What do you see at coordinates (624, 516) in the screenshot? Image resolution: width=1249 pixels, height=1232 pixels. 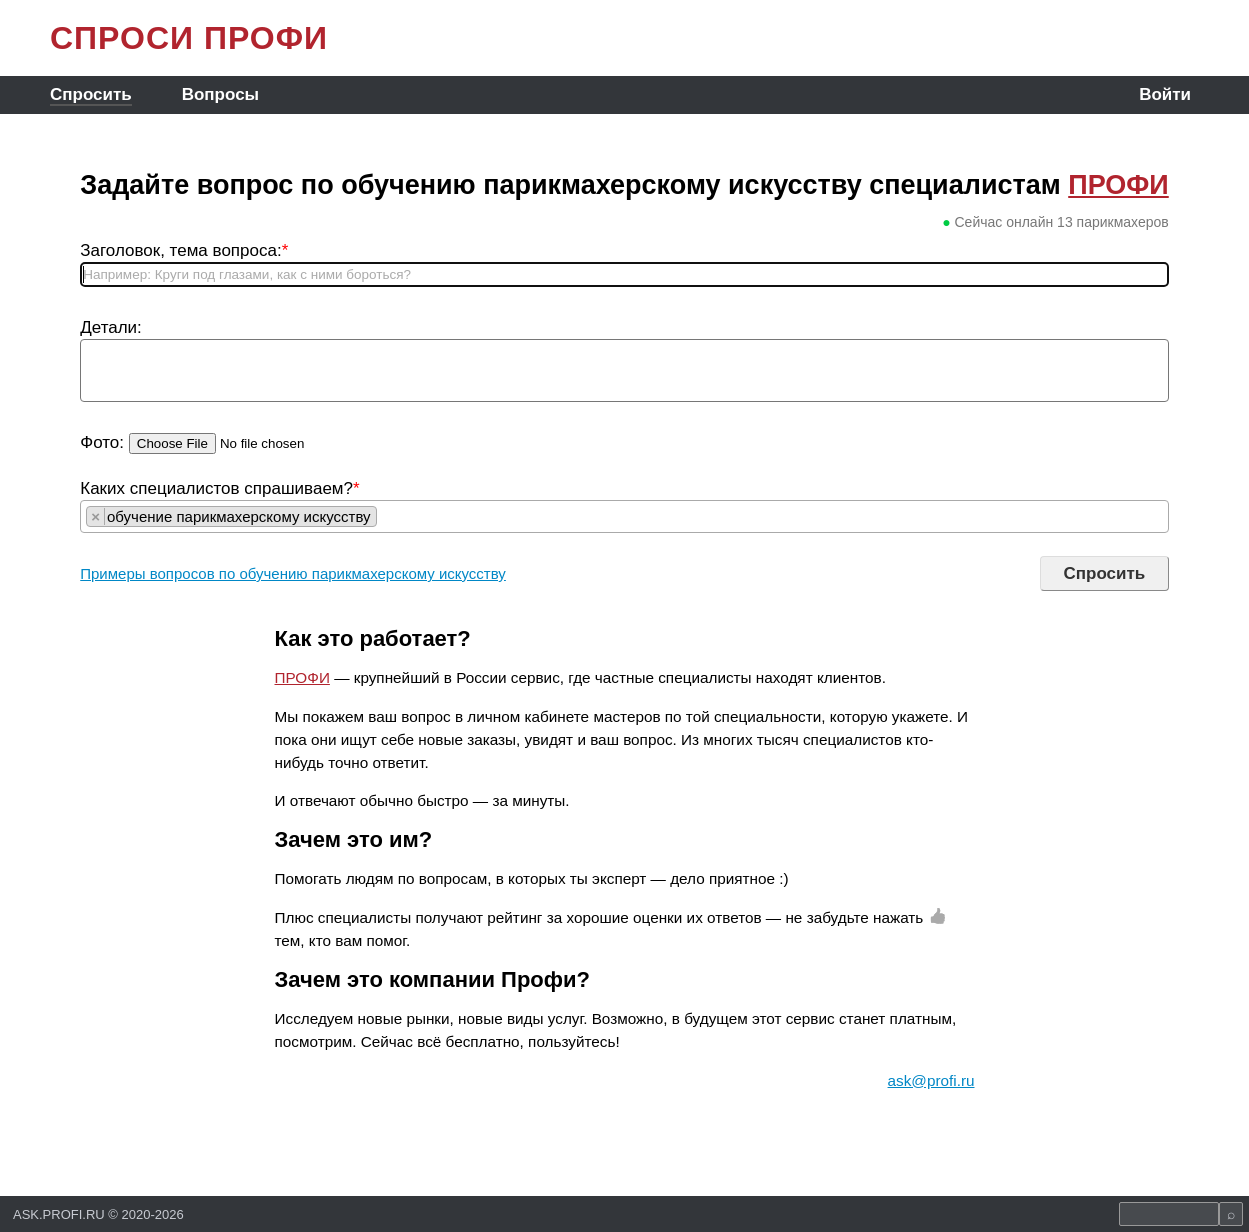 I see `[combobox]` at bounding box center [624, 516].